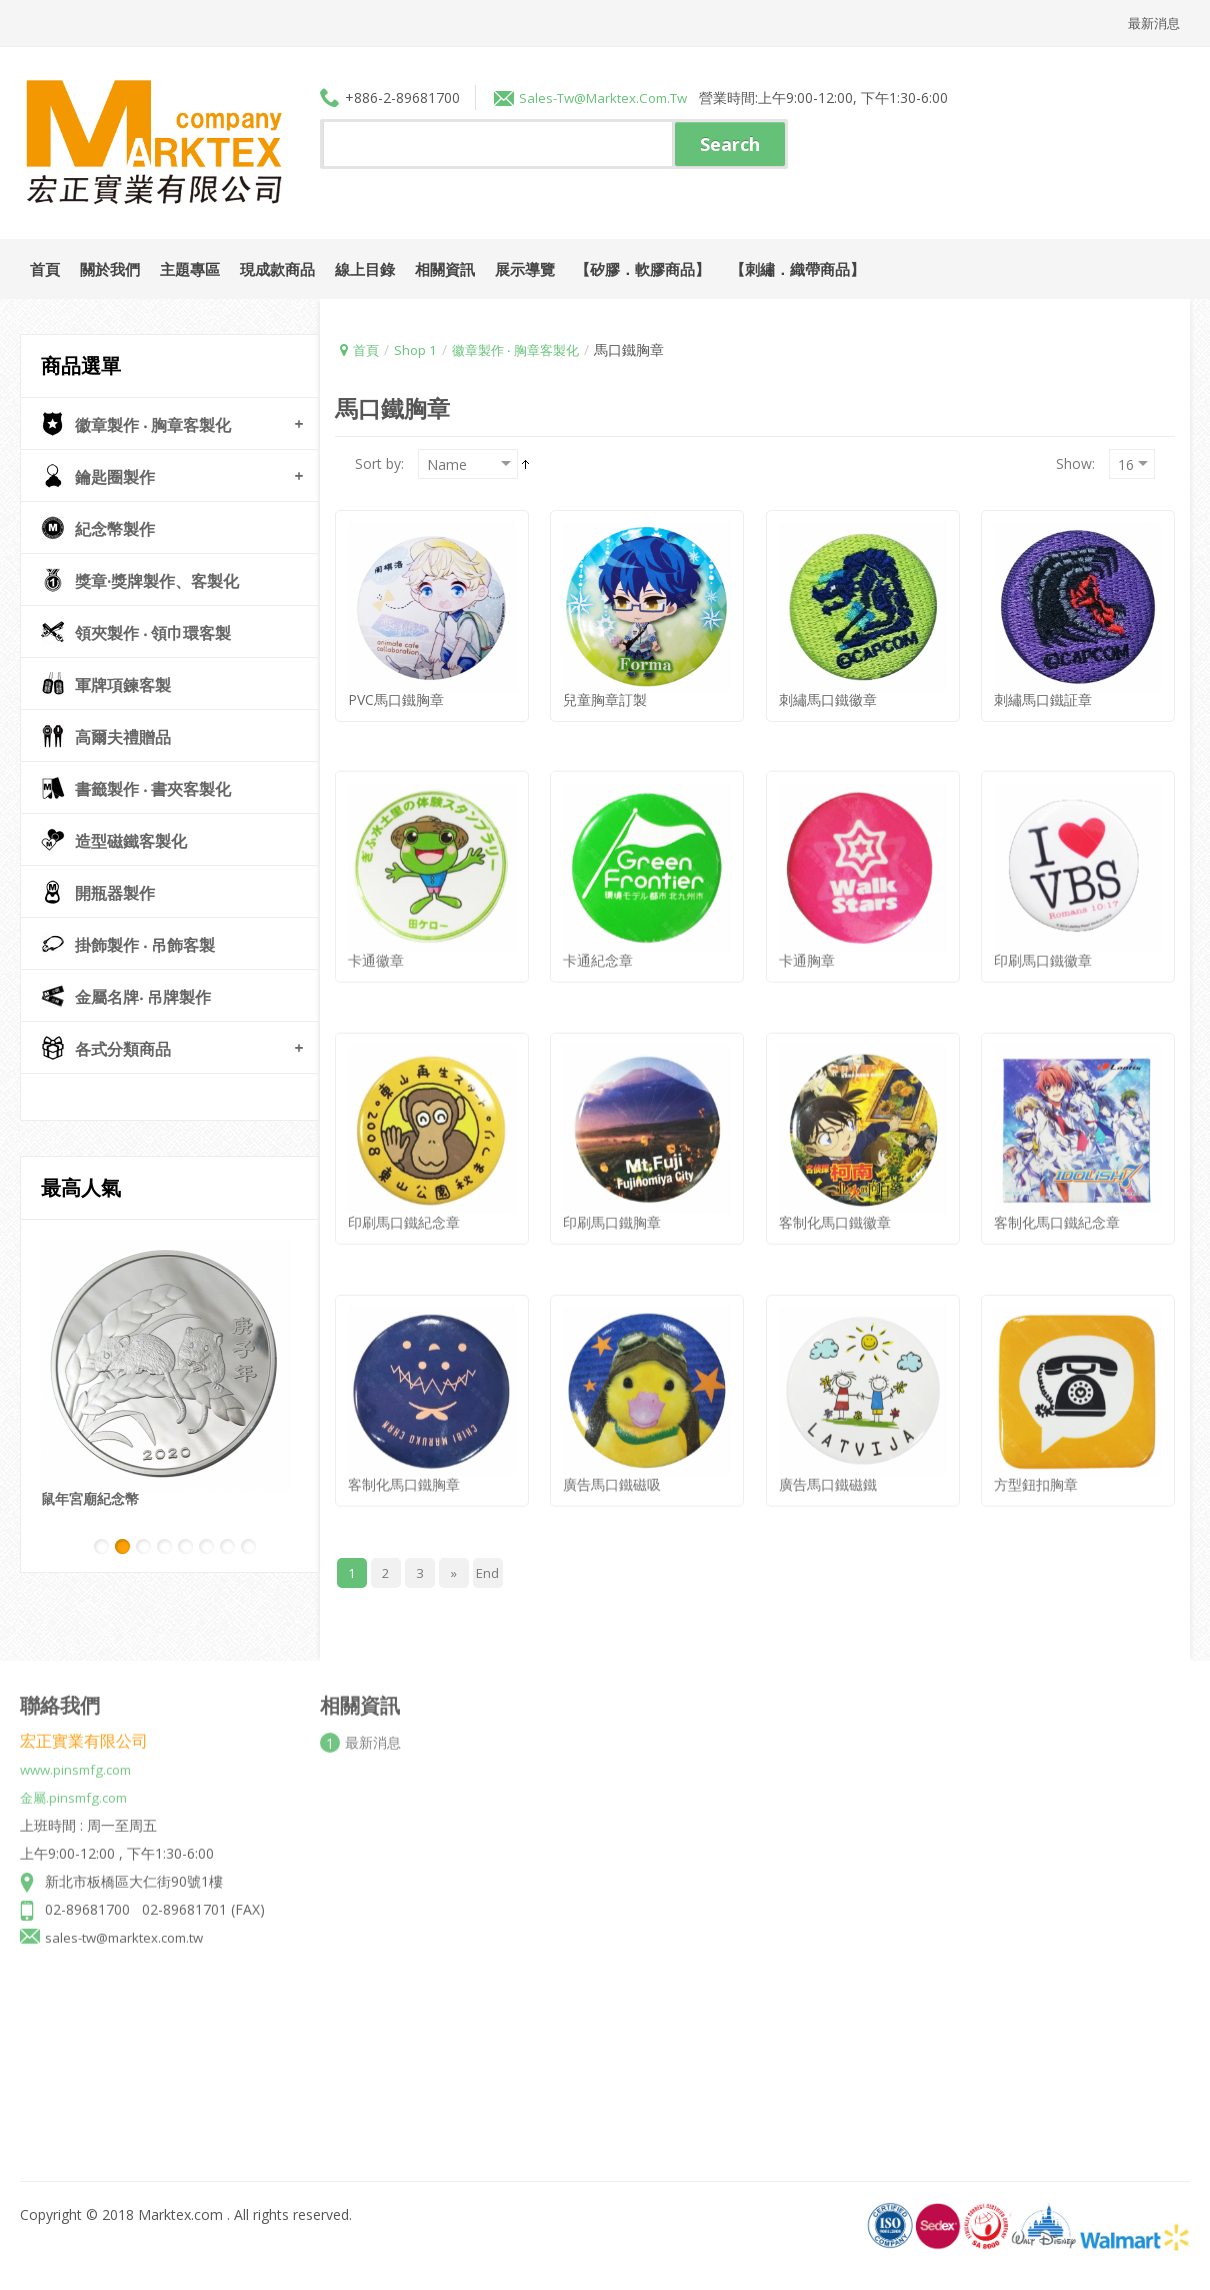 The width and height of the screenshot is (1210, 2290). What do you see at coordinates (1036, 1468) in the screenshot?
I see `方型鈕扣胸章` at bounding box center [1036, 1468].